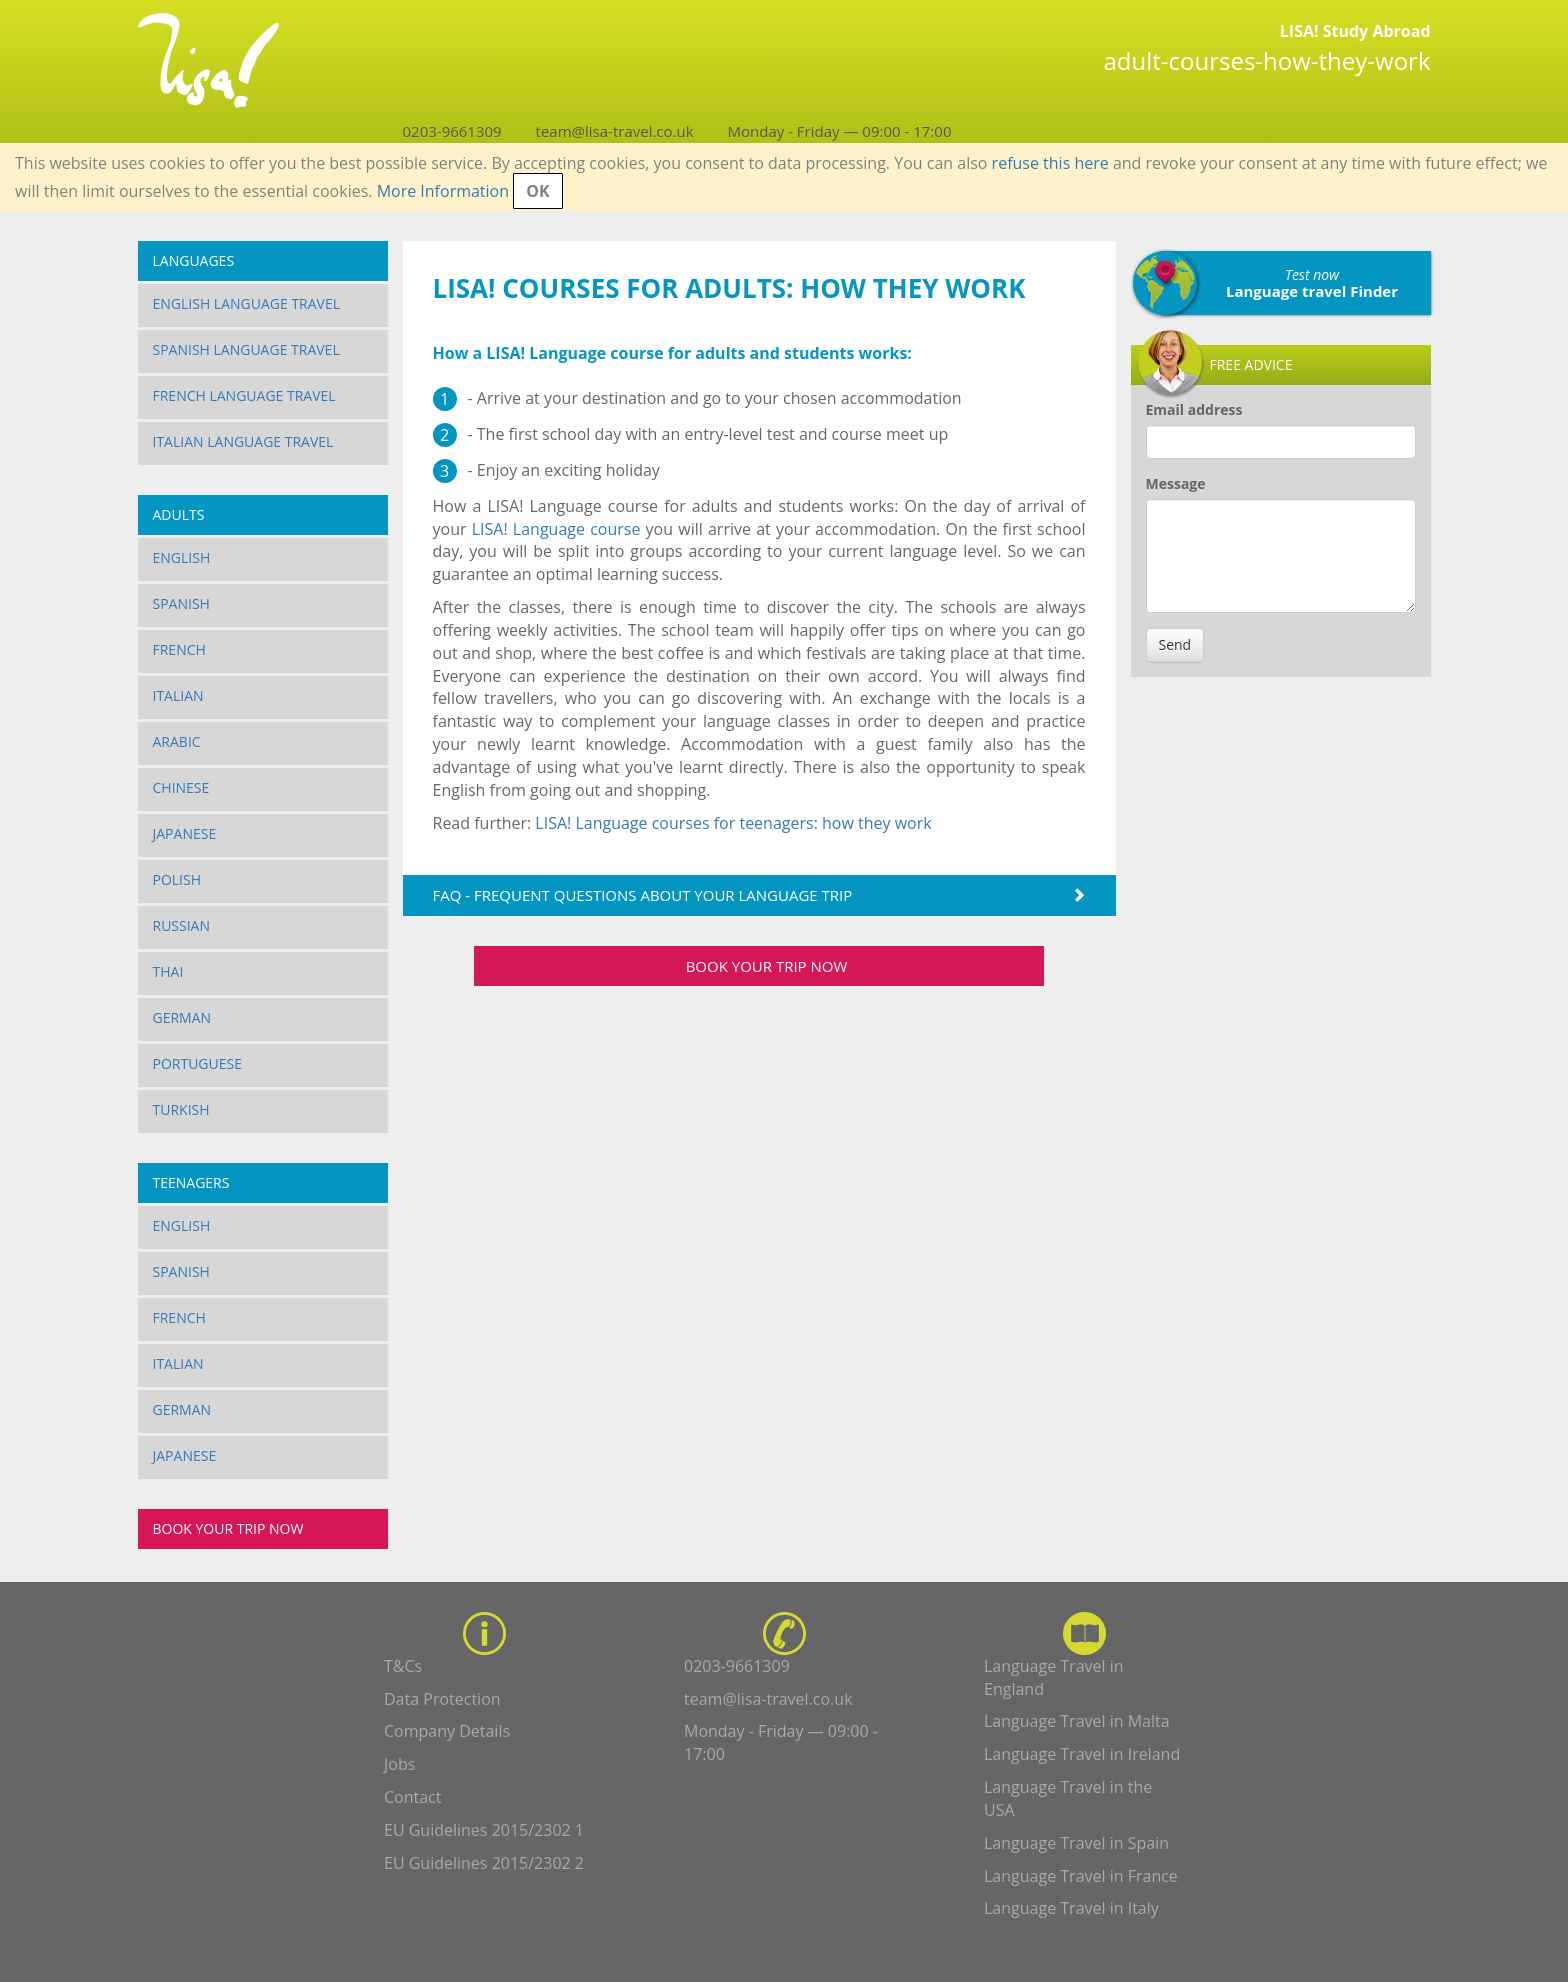 Image resolution: width=1568 pixels, height=1982 pixels. Describe the element at coordinates (443, 191) in the screenshot. I see `More Information` at that location.